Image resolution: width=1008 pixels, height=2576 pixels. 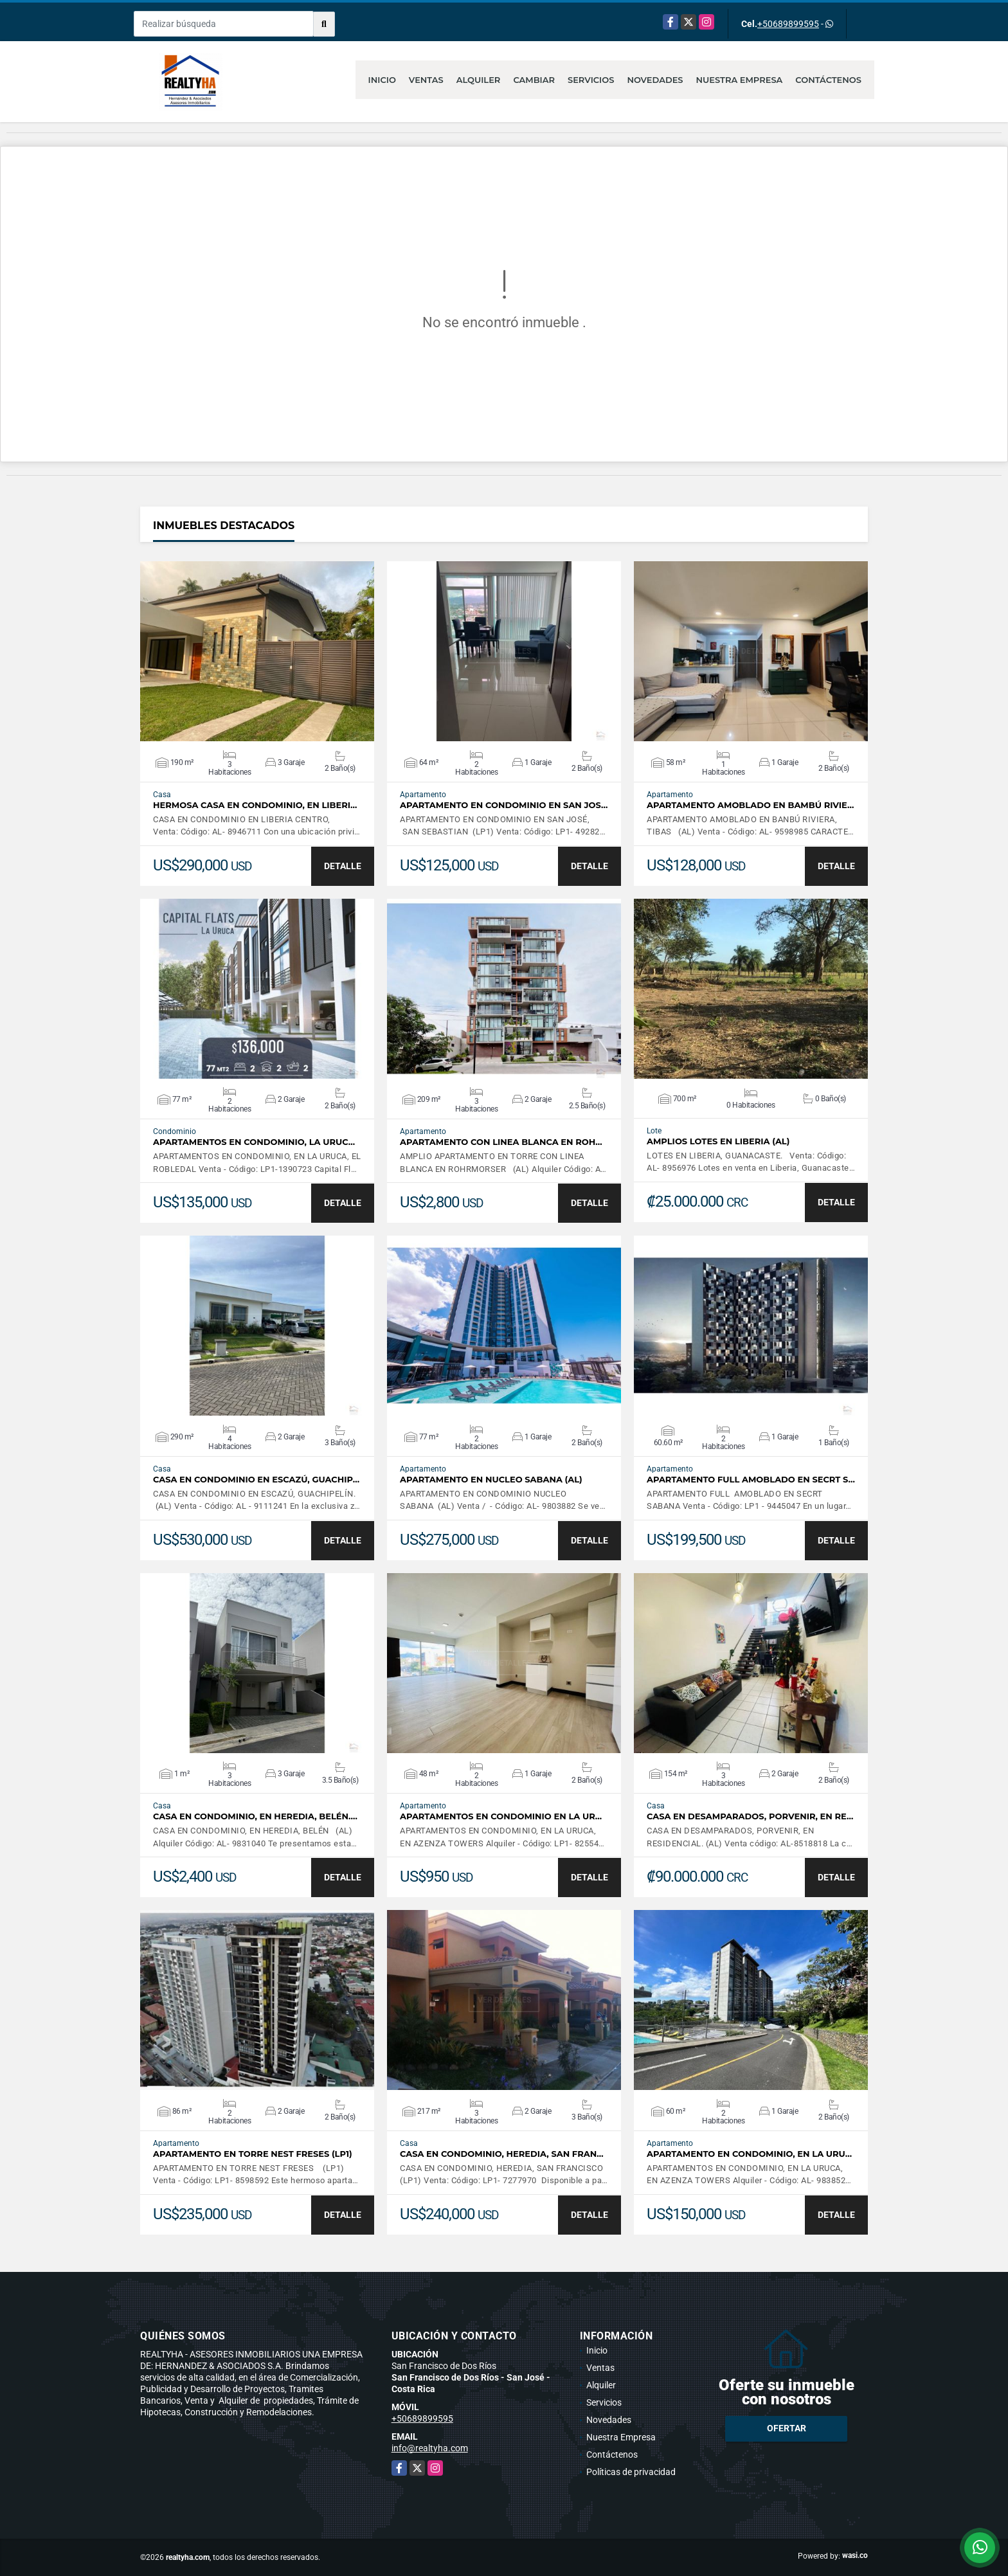 I want to click on VER DETALLES, so click(x=257, y=651).